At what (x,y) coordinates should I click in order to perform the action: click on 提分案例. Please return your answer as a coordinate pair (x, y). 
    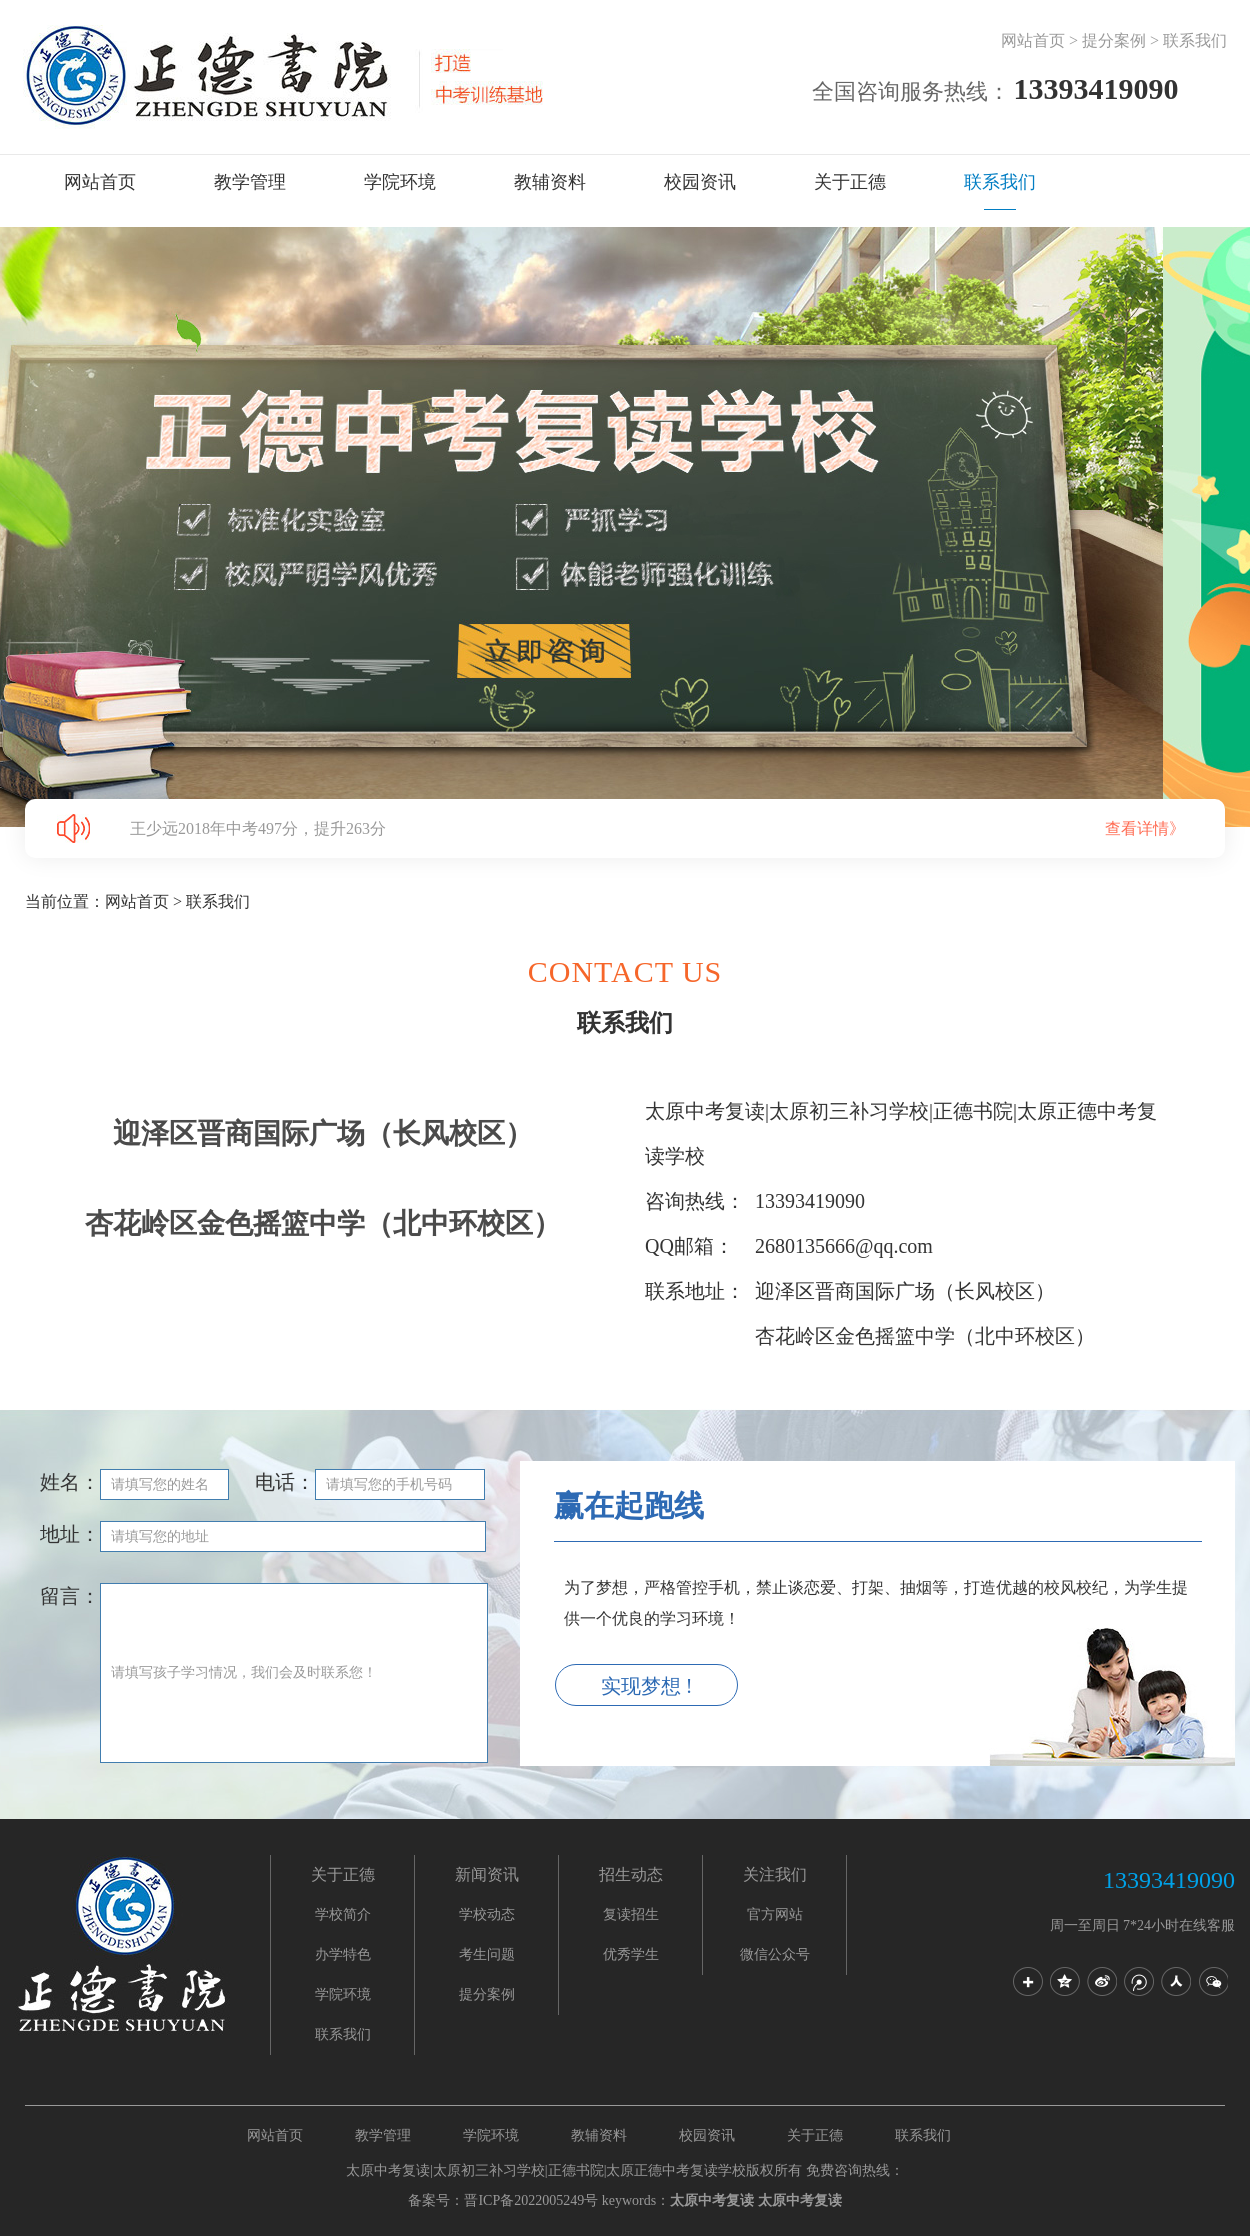
    Looking at the image, I should click on (1114, 40).